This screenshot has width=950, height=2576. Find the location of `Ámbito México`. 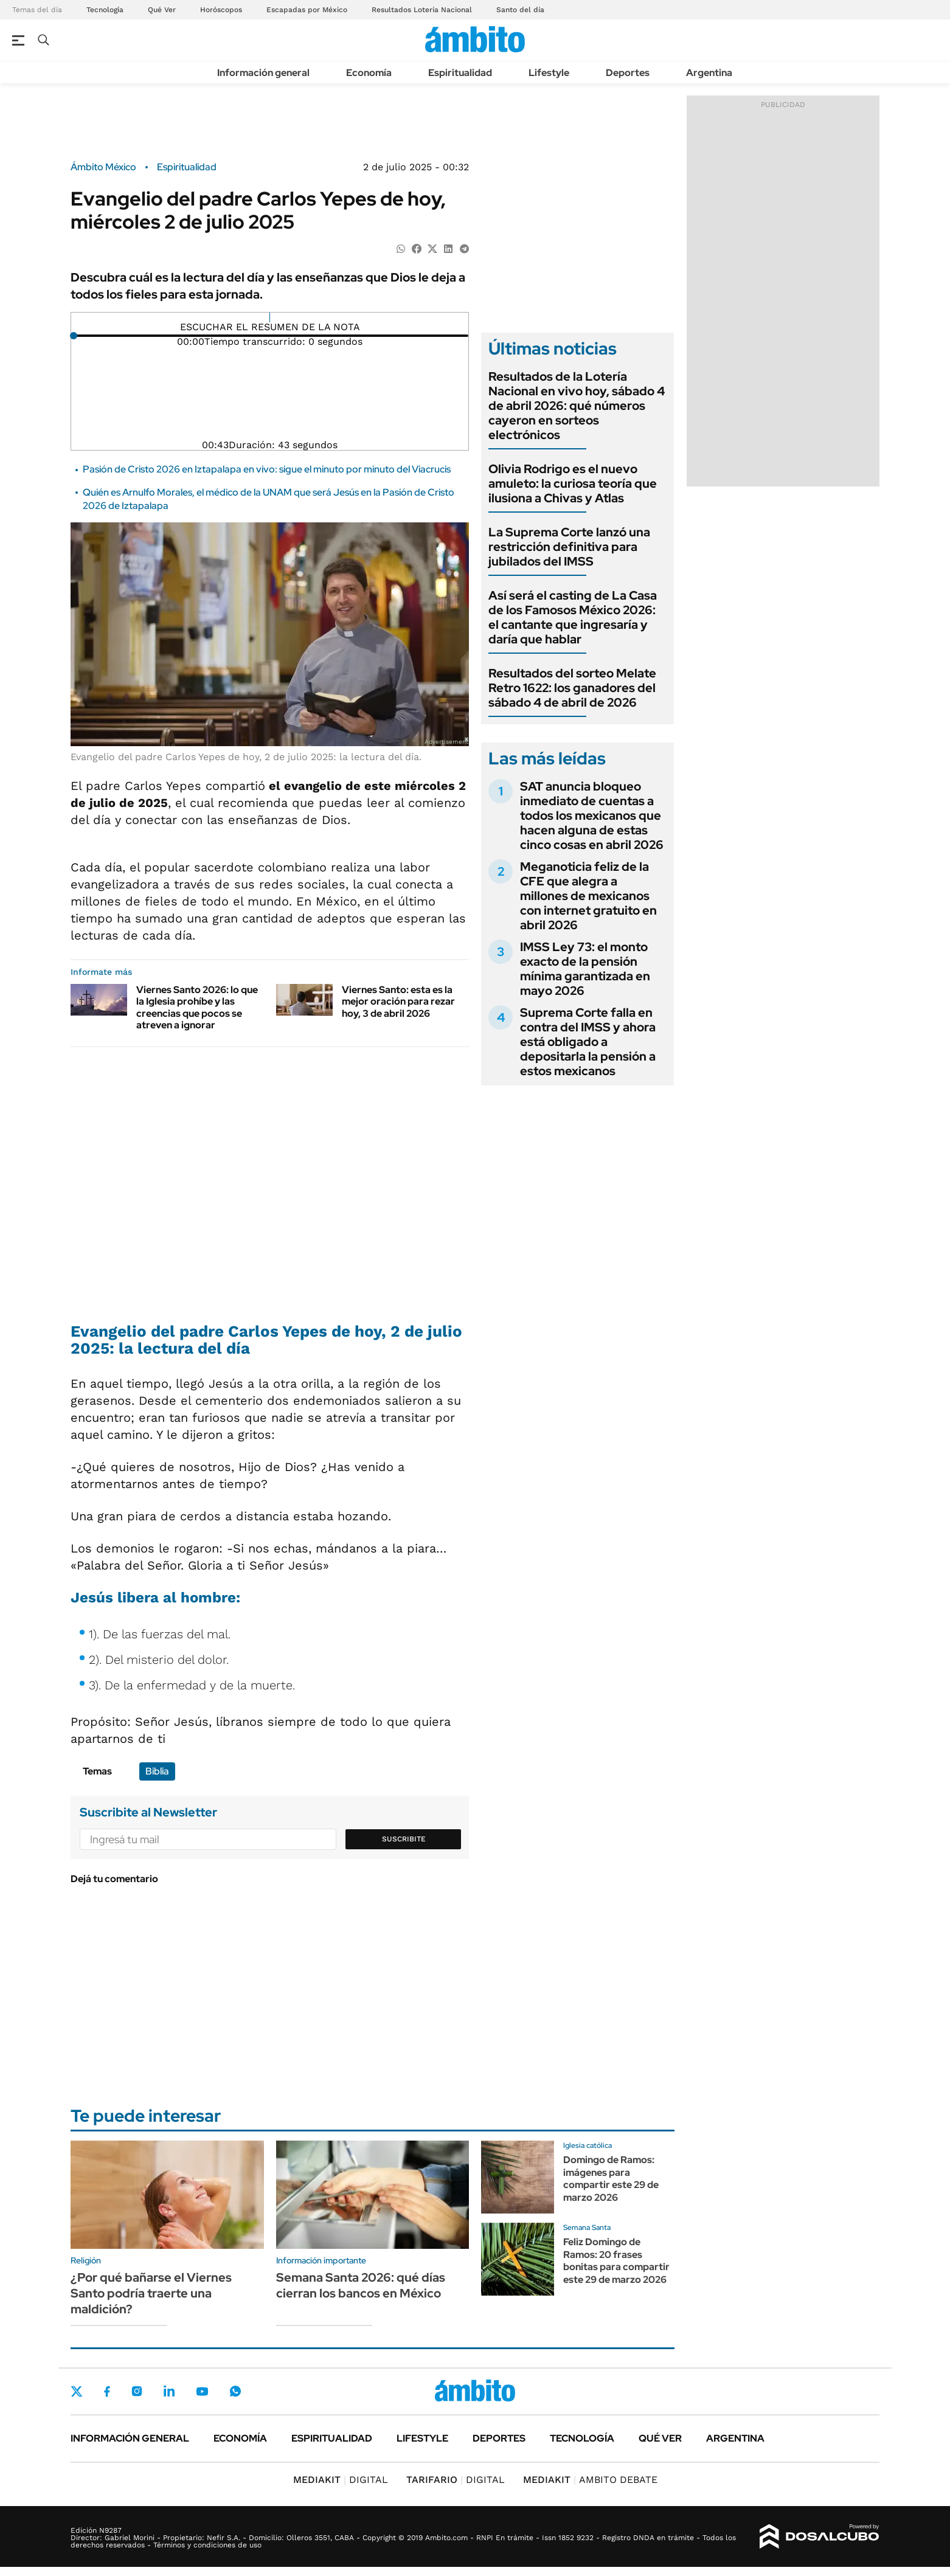

Ámbito México is located at coordinates (103, 167).